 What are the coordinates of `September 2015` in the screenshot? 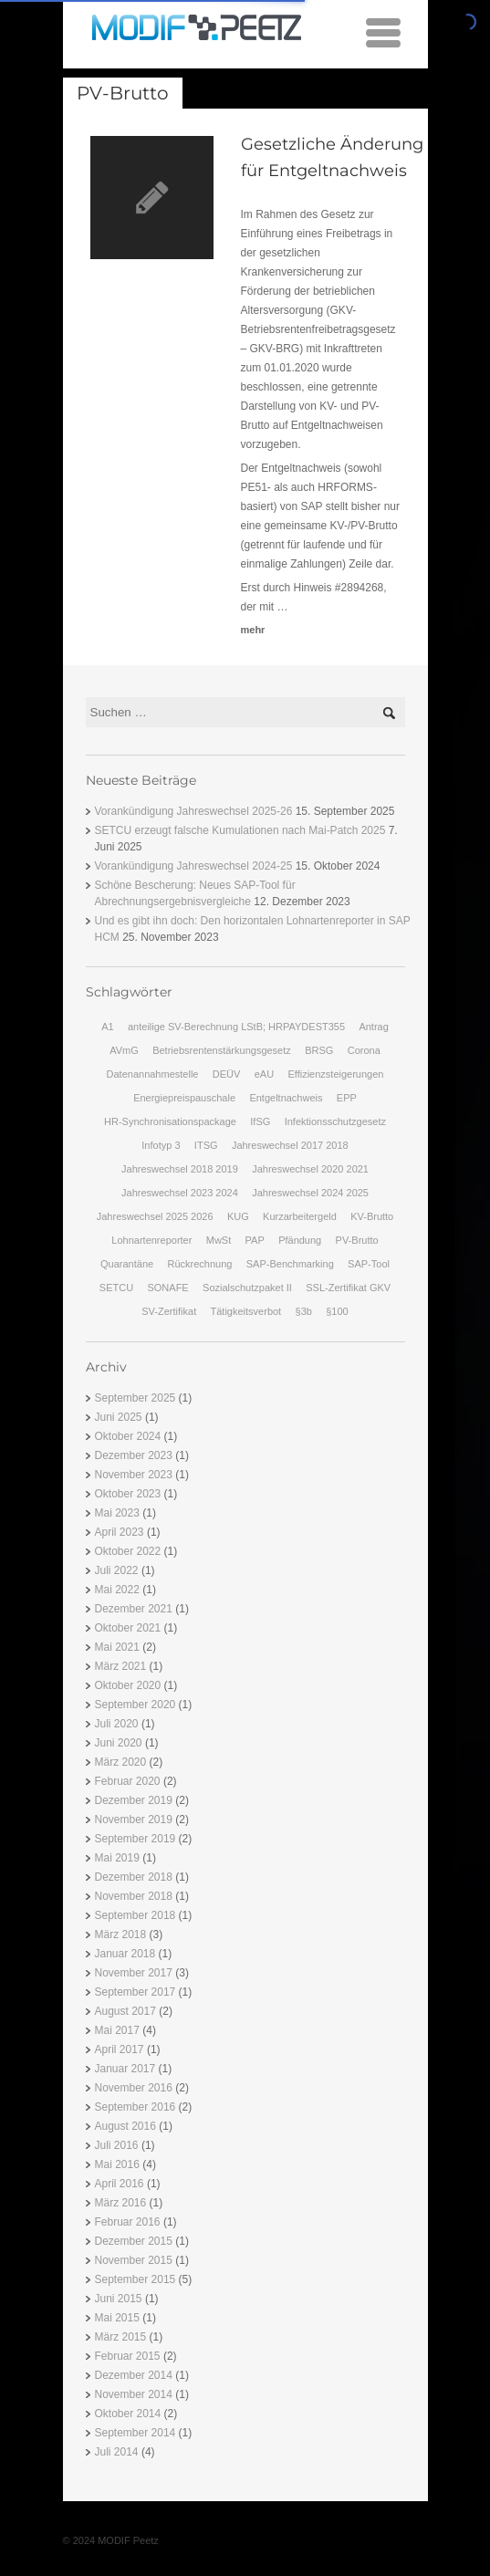 It's located at (135, 2279).